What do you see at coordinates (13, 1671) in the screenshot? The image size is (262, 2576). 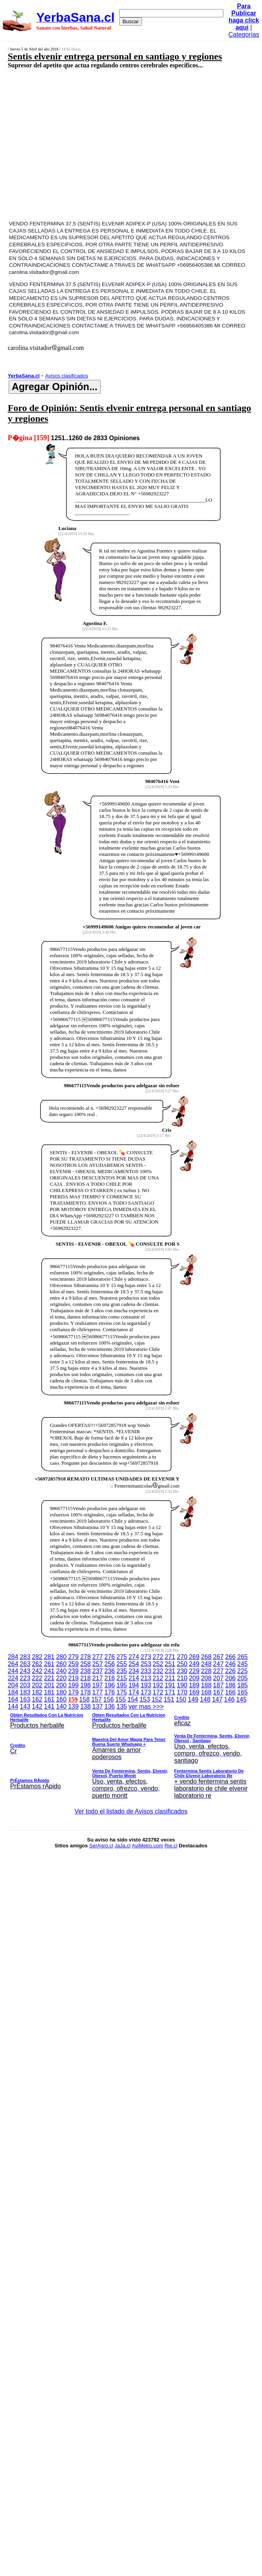 I see `244` at bounding box center [13, 1671].